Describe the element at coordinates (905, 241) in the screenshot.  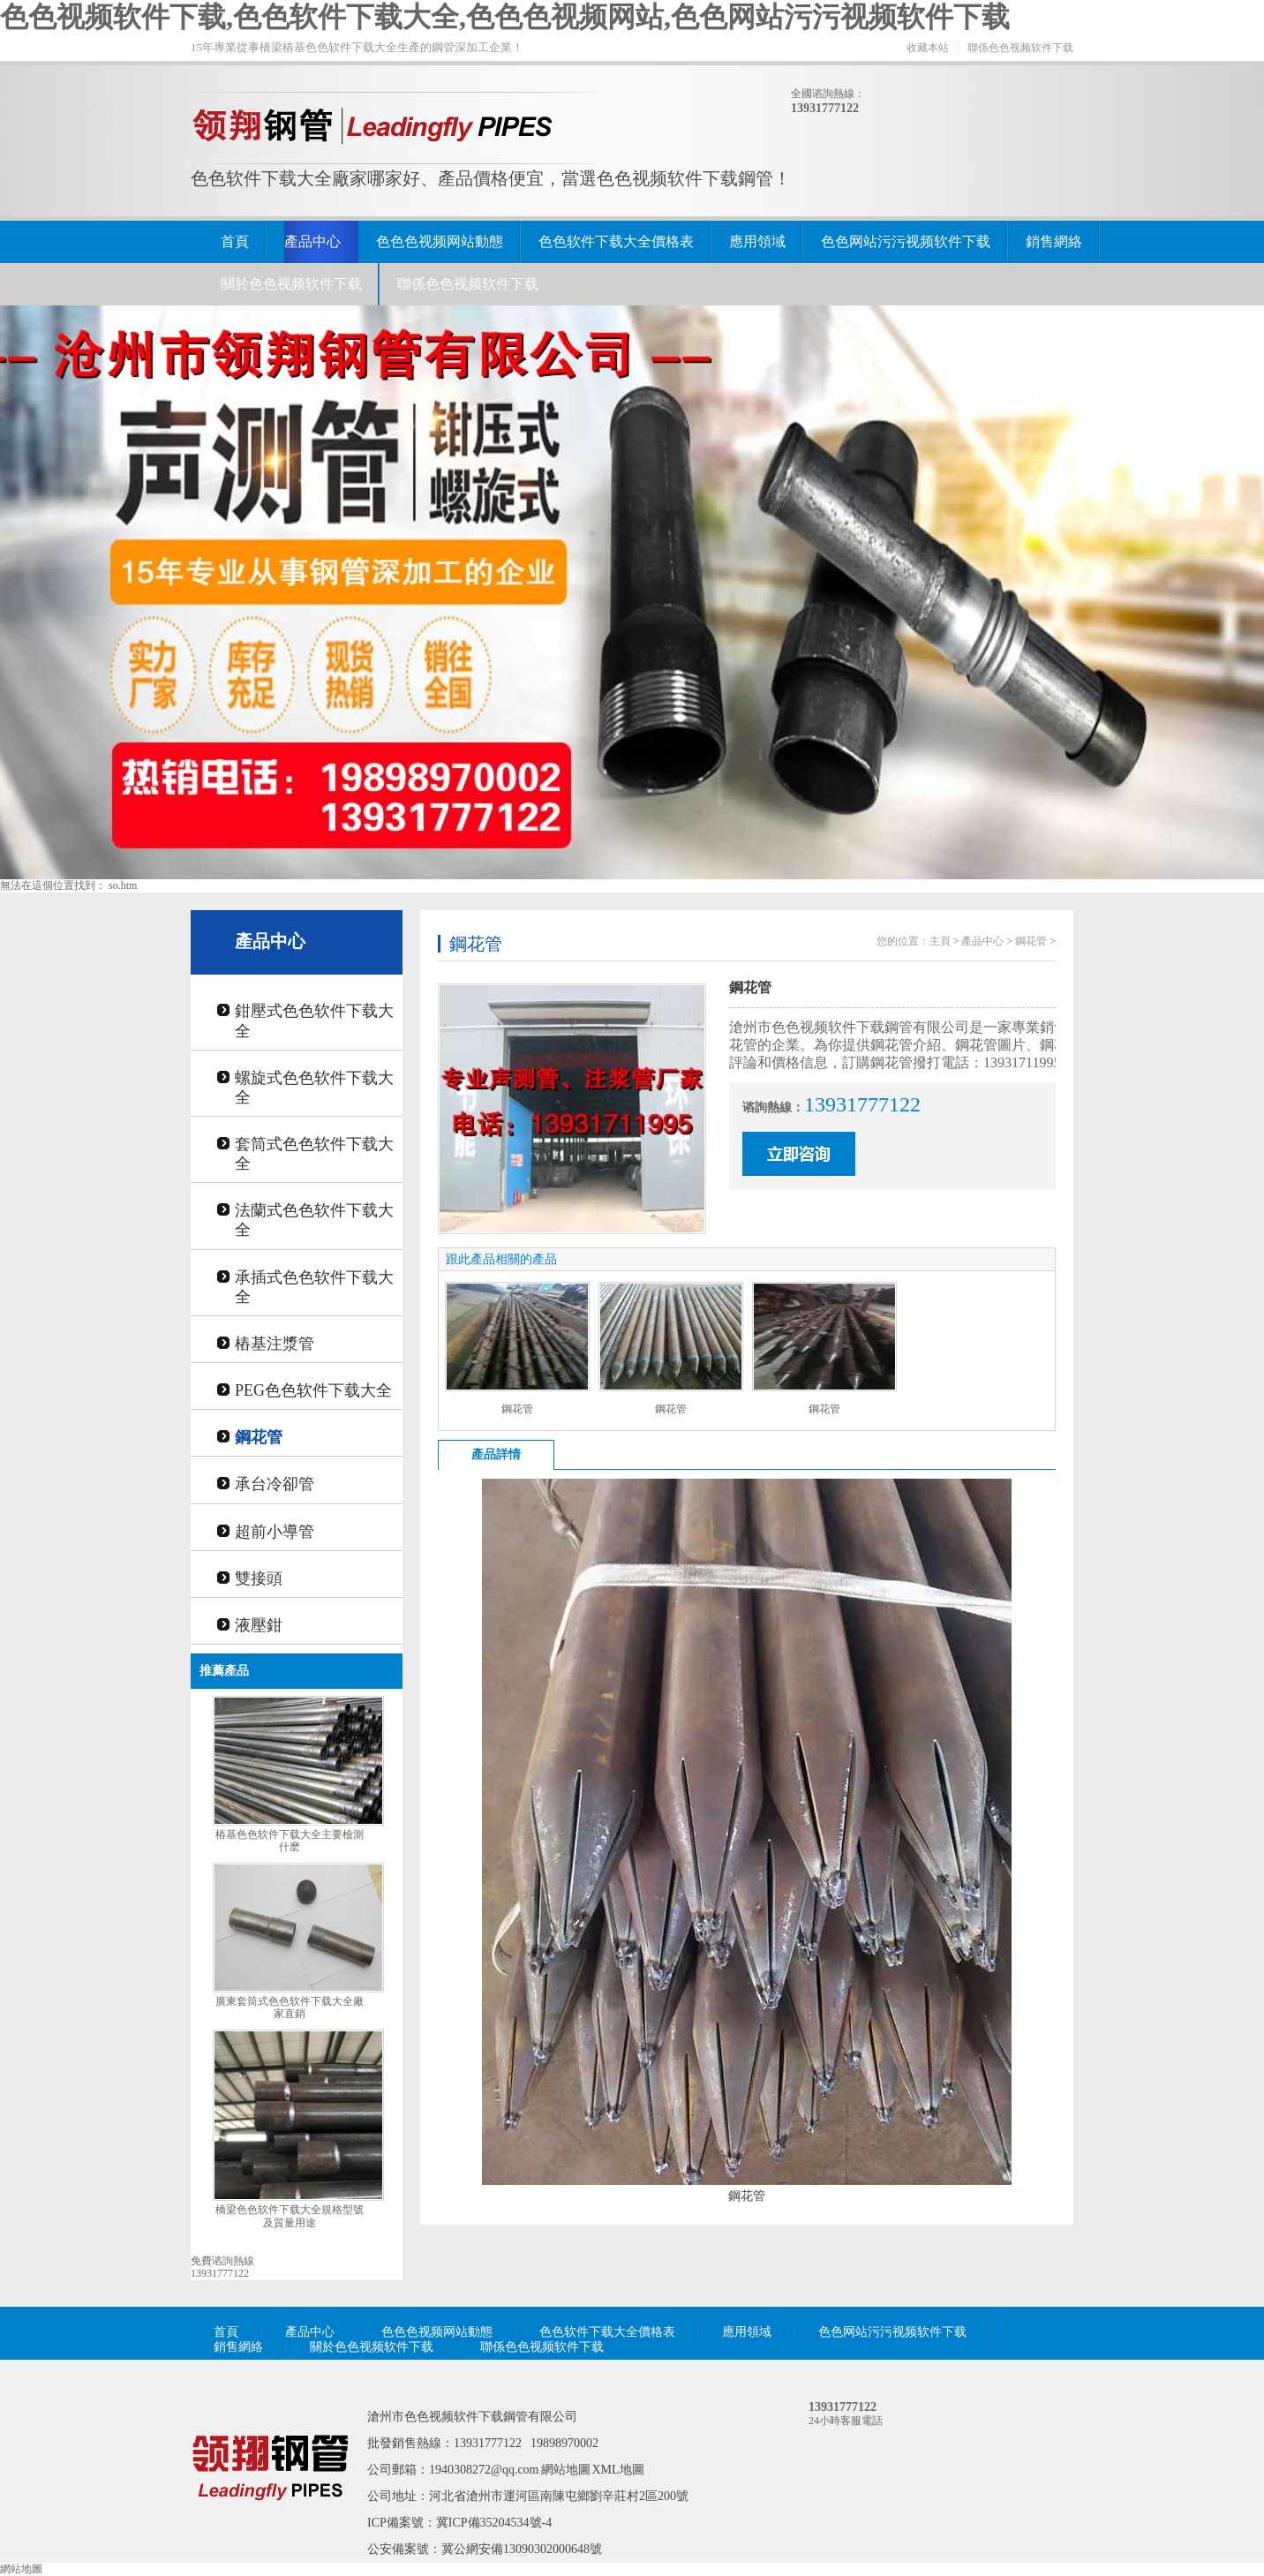
I see `色色网站污污视频软件下载` at that location.